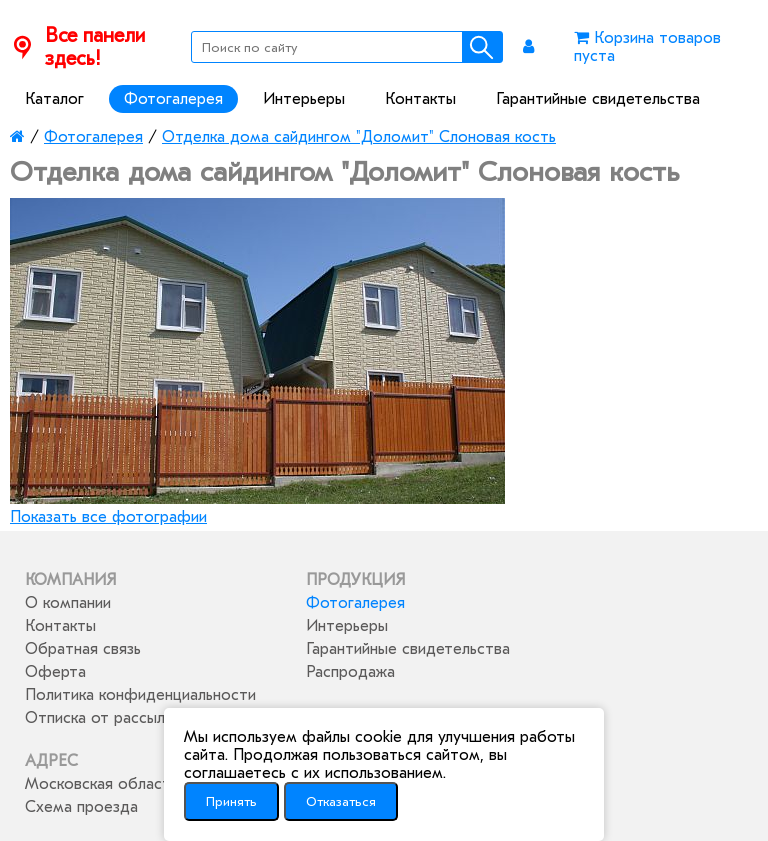 This screenshot has width=768, height=841. Describe the element at coordinates (304, 99) in the screenshot. I see `Интерьеры` at that location.